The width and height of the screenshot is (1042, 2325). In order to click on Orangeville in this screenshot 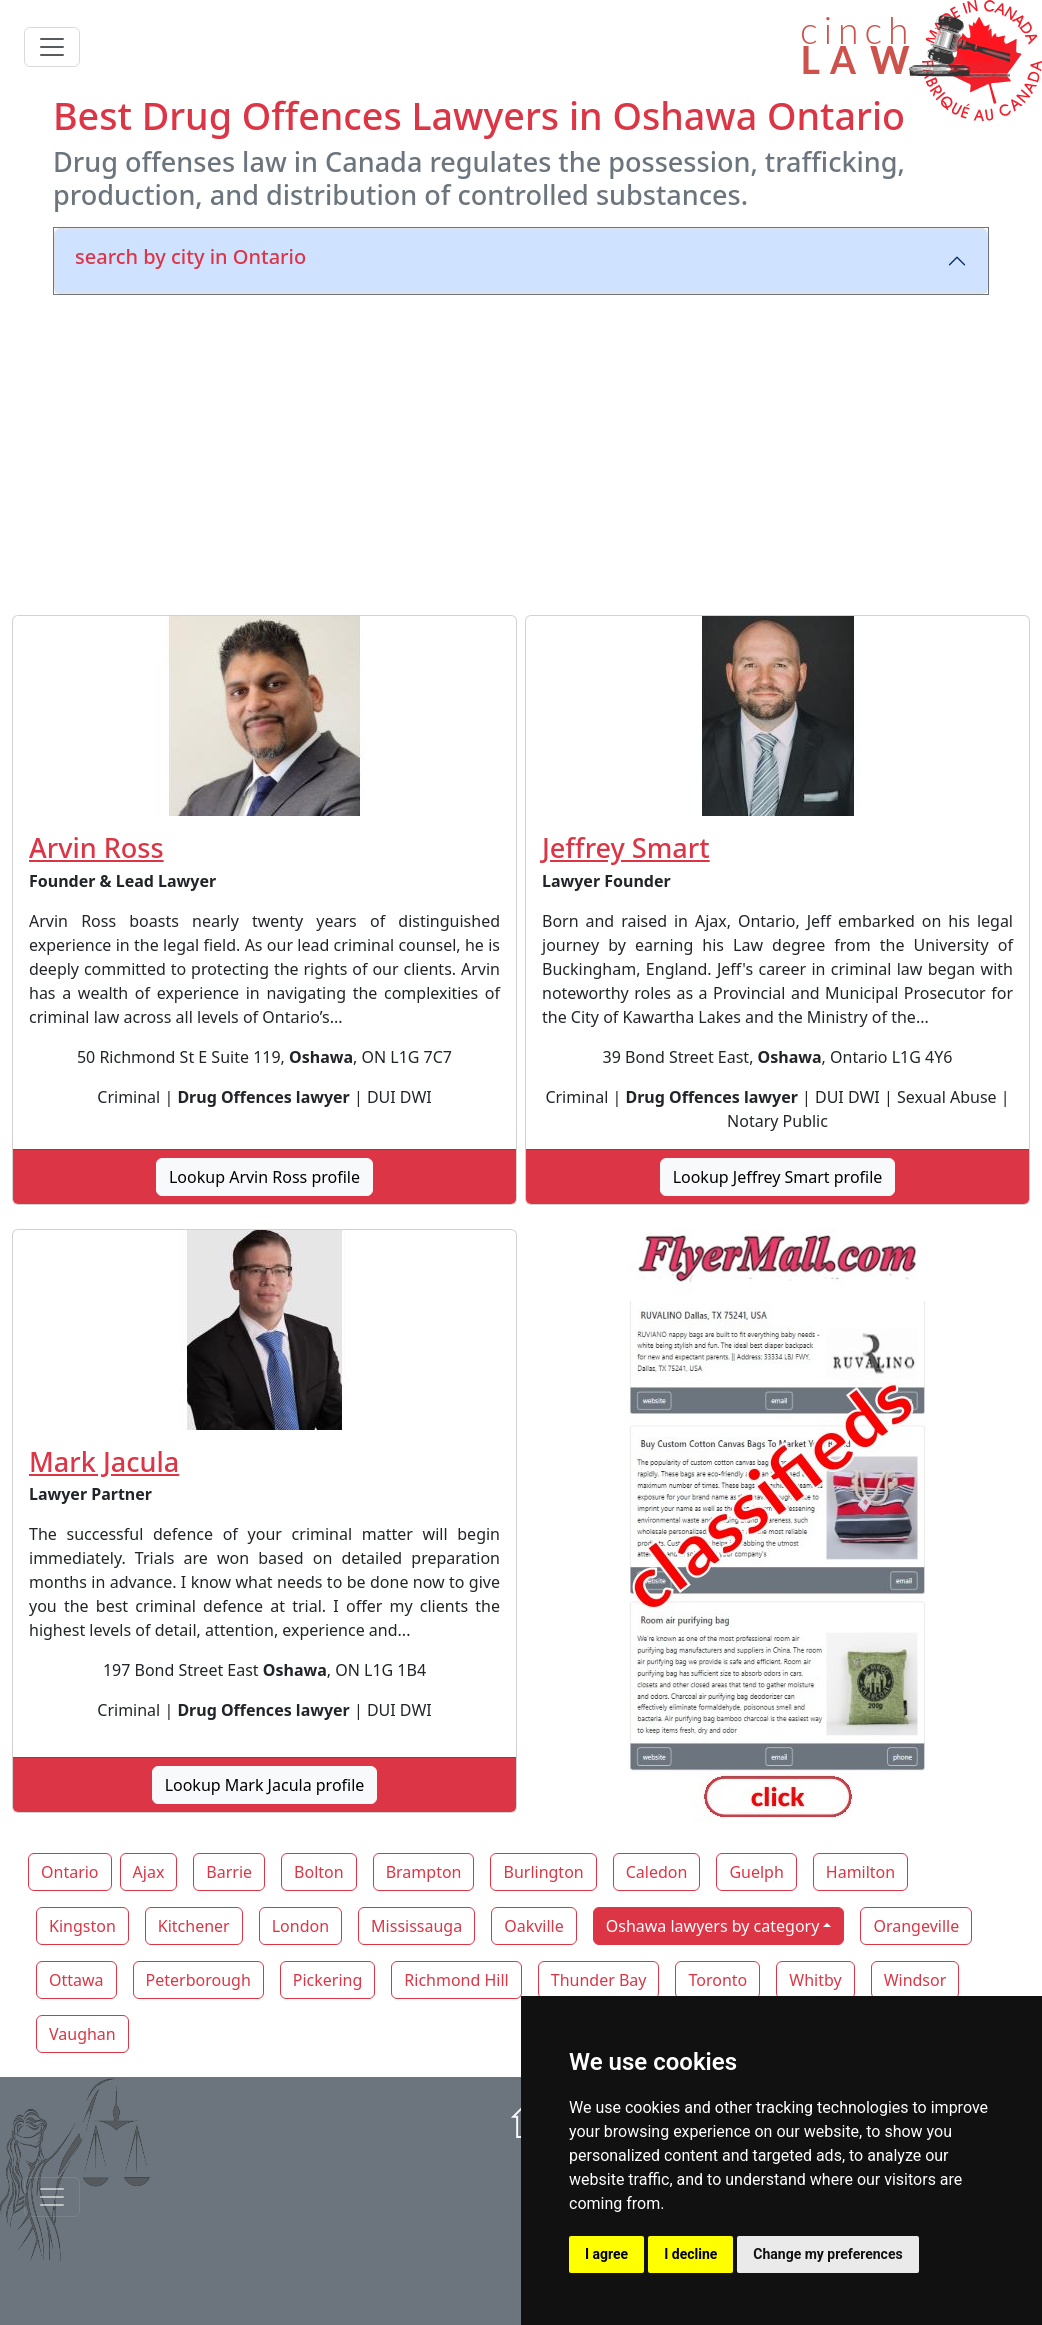, I will do `click(916, 1926)`.